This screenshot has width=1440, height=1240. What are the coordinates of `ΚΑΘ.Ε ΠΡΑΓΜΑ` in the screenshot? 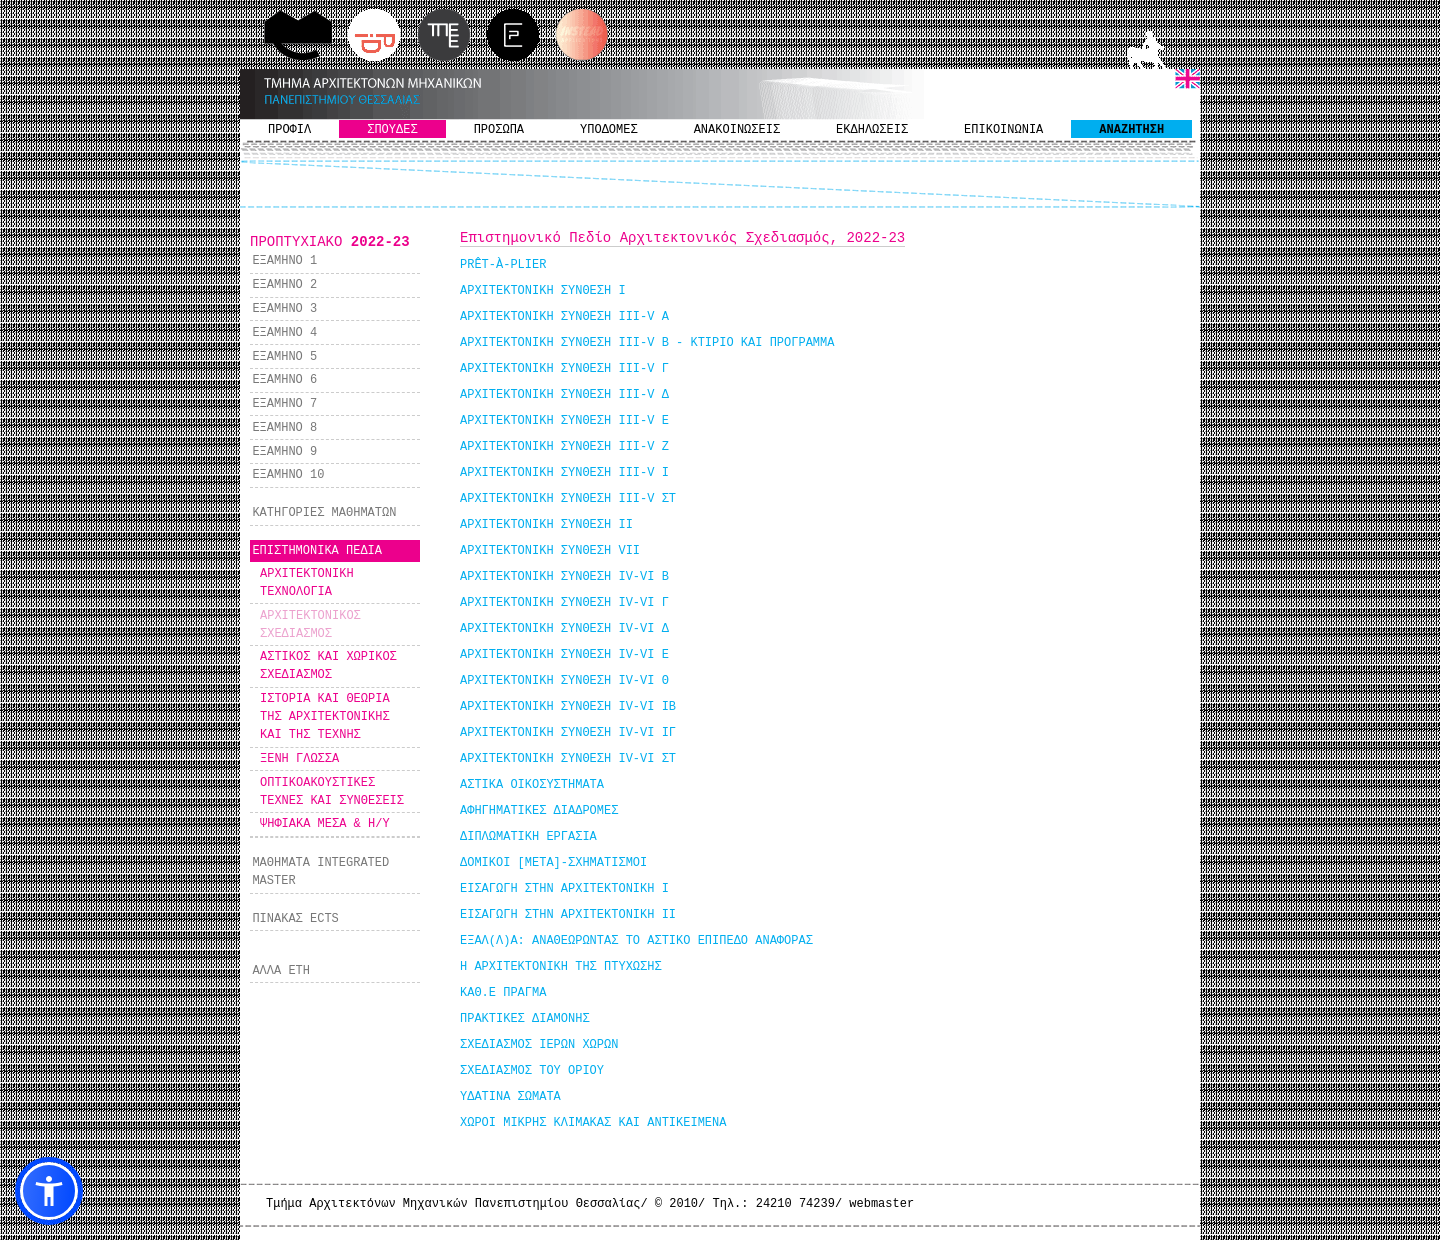 It's located at (503, 993).